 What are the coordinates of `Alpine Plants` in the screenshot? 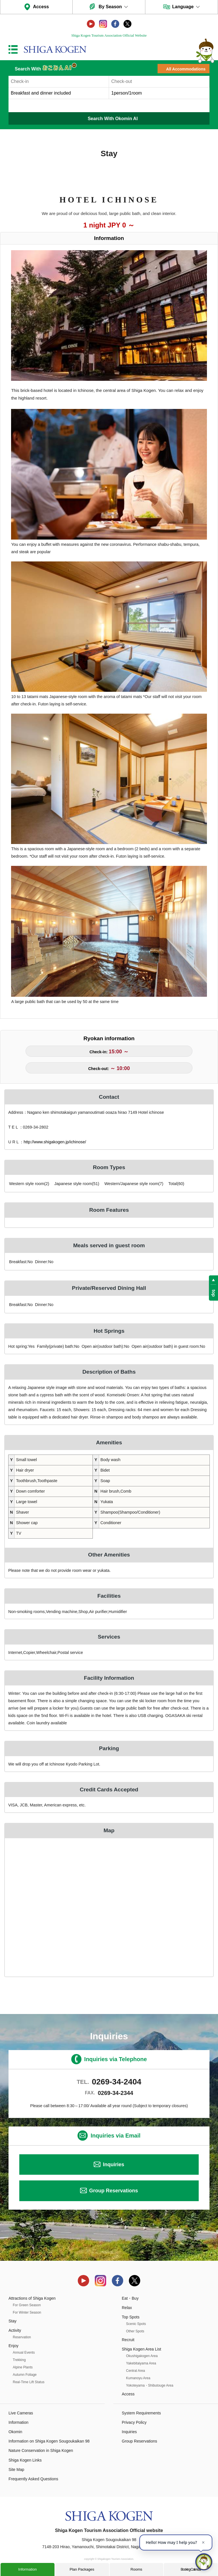 It's located at (23, 2367).